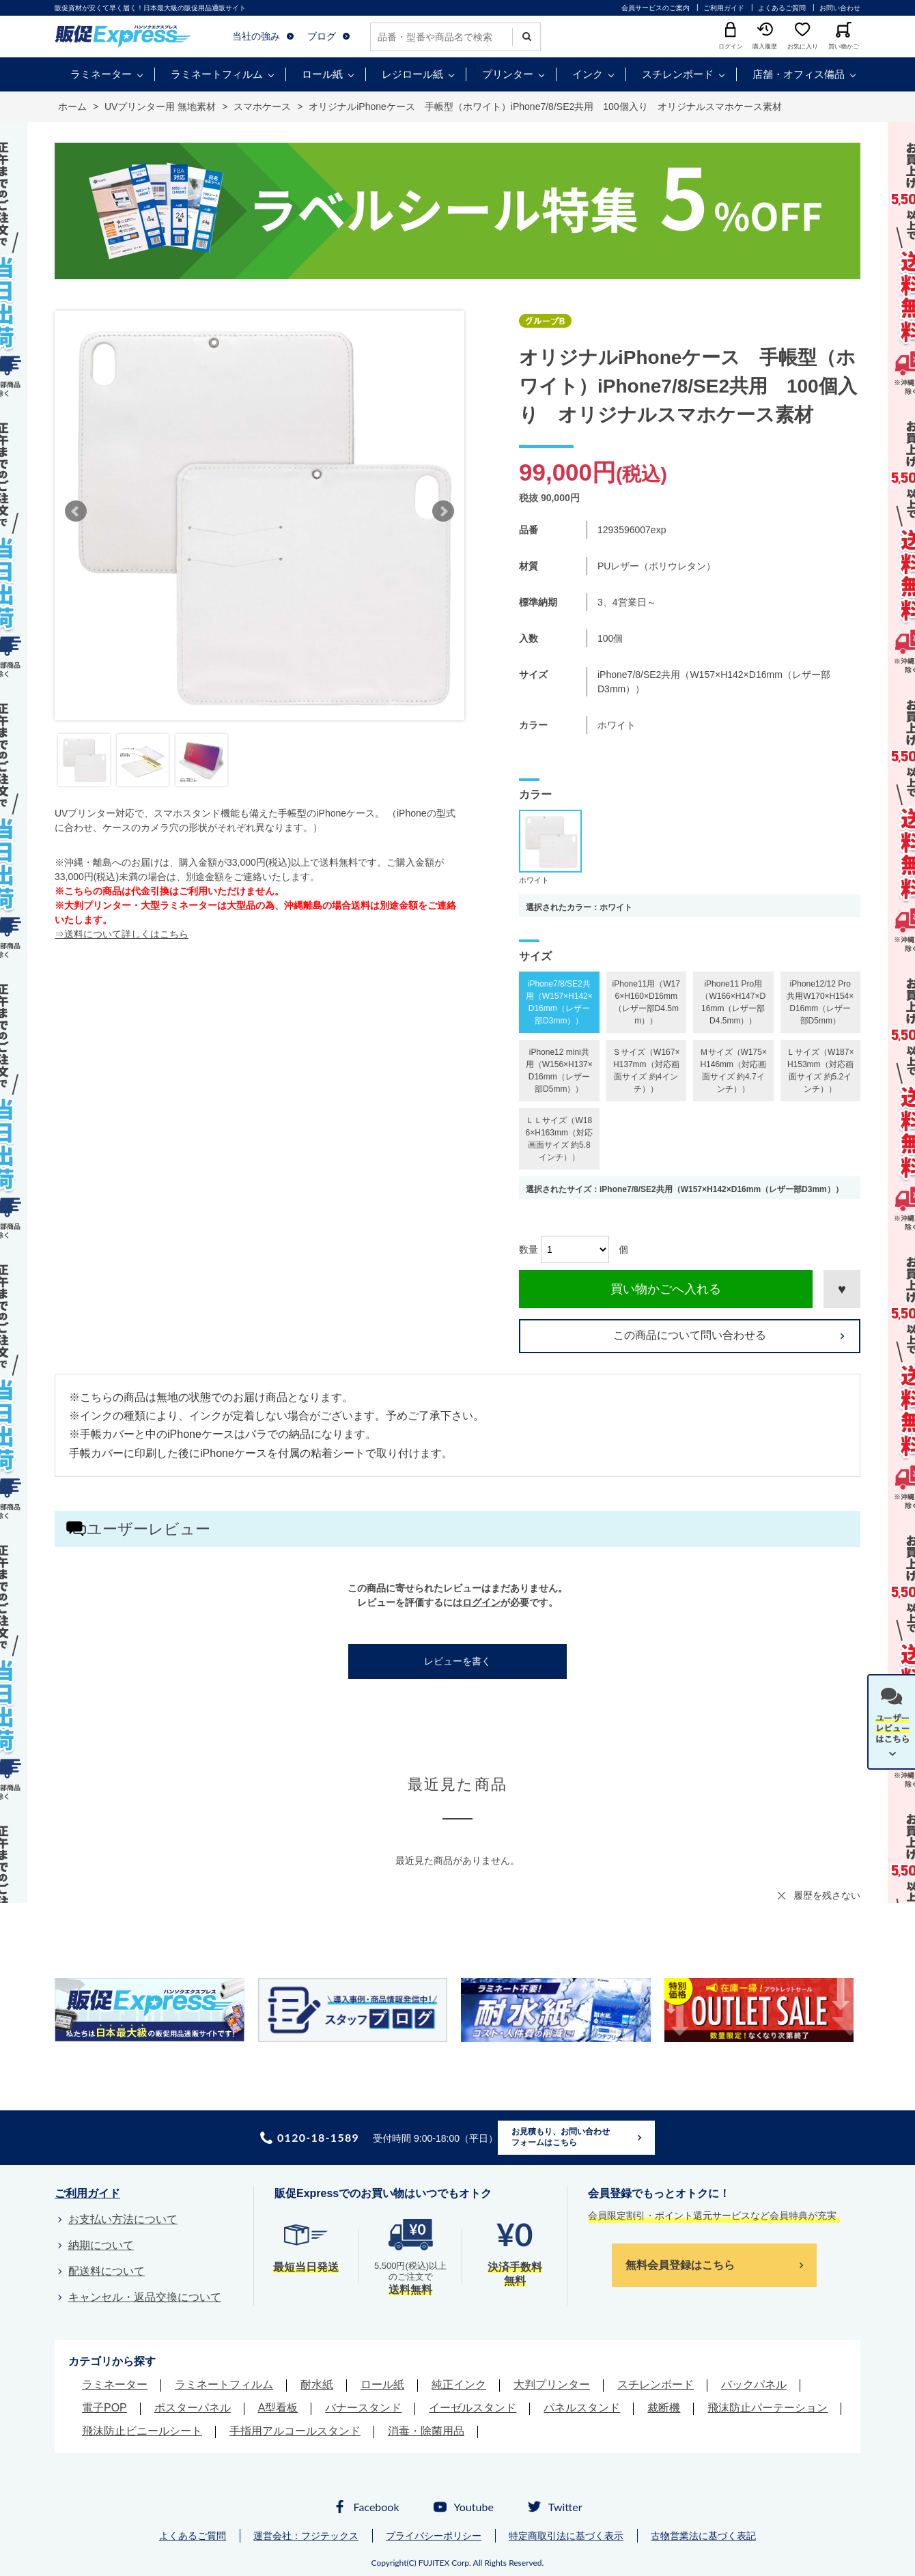 Image resolution: width=915 pixels, height=2576 pixels. Describe the element at coordinates (680, 2265) in the screenshot. I see `無料会員登録はこちら` at that location.